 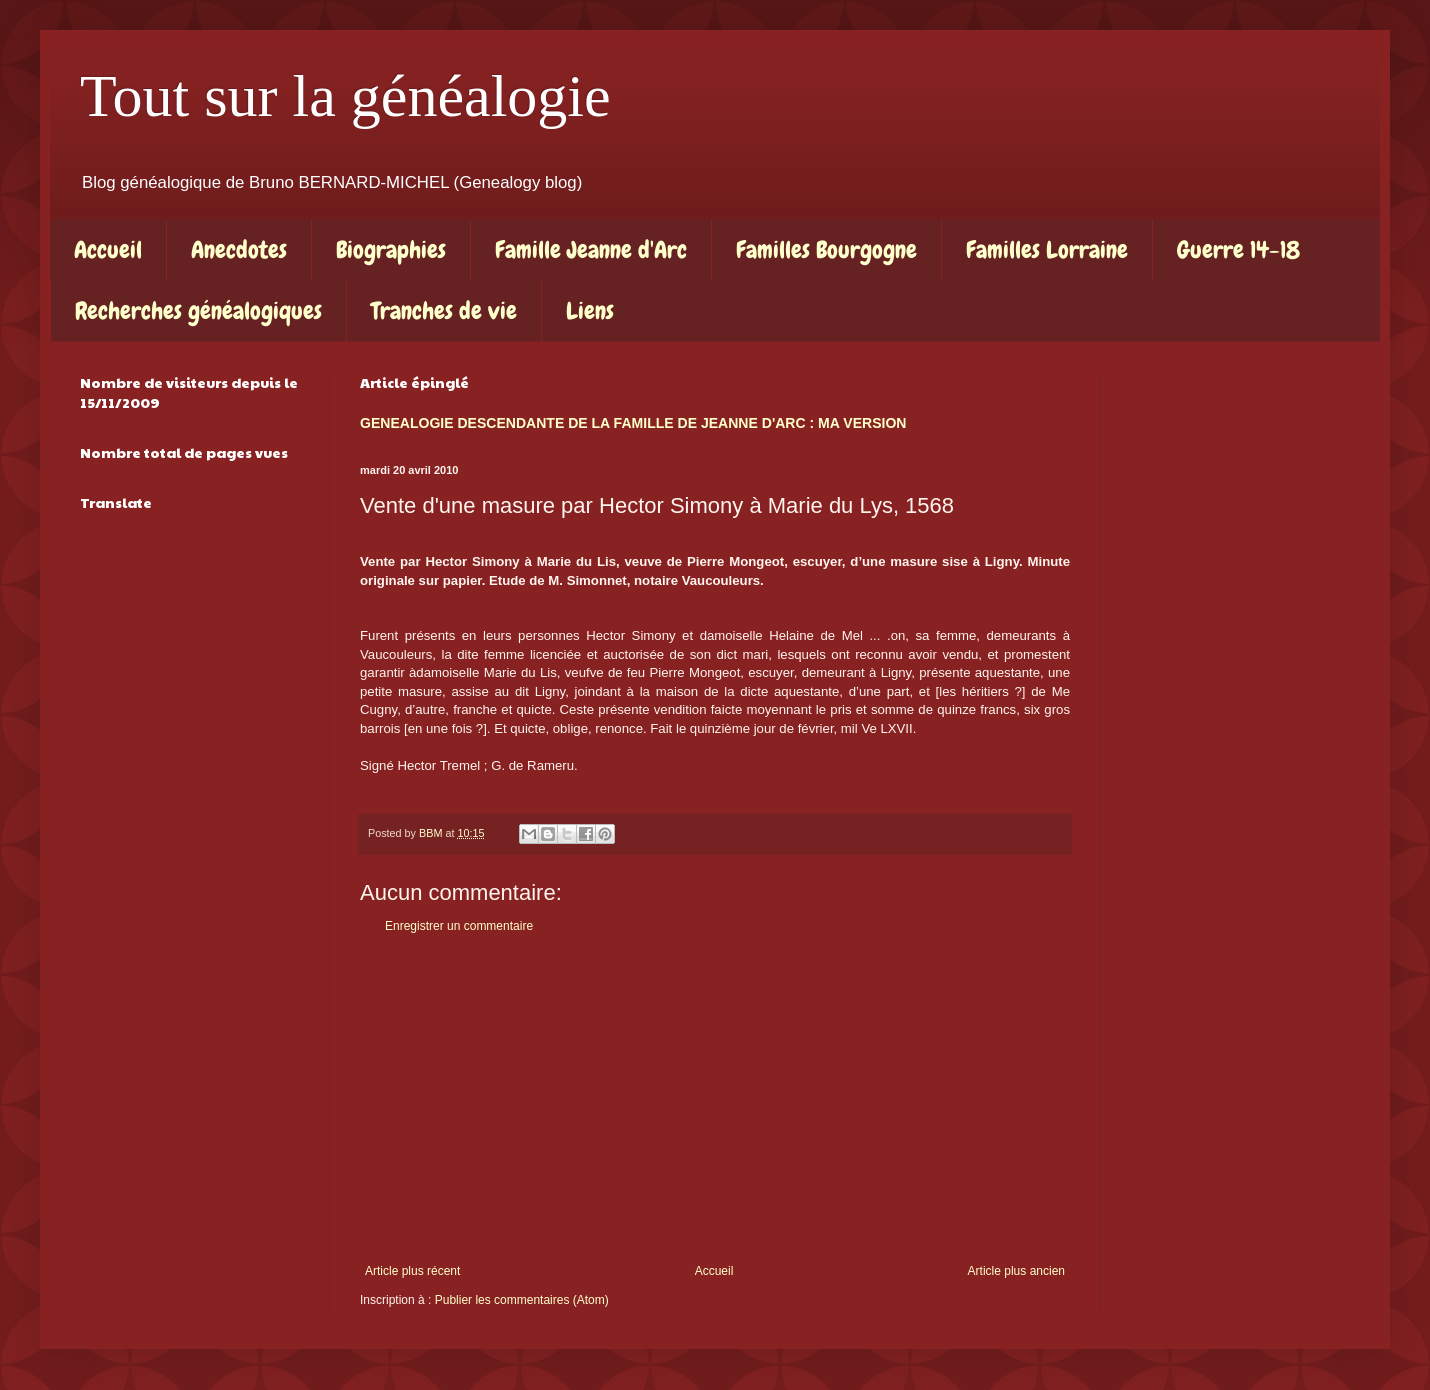 What do you see at coordinates (391, 249) in the screenshot?
I see `Biographies` at bounding box center [391, 249].